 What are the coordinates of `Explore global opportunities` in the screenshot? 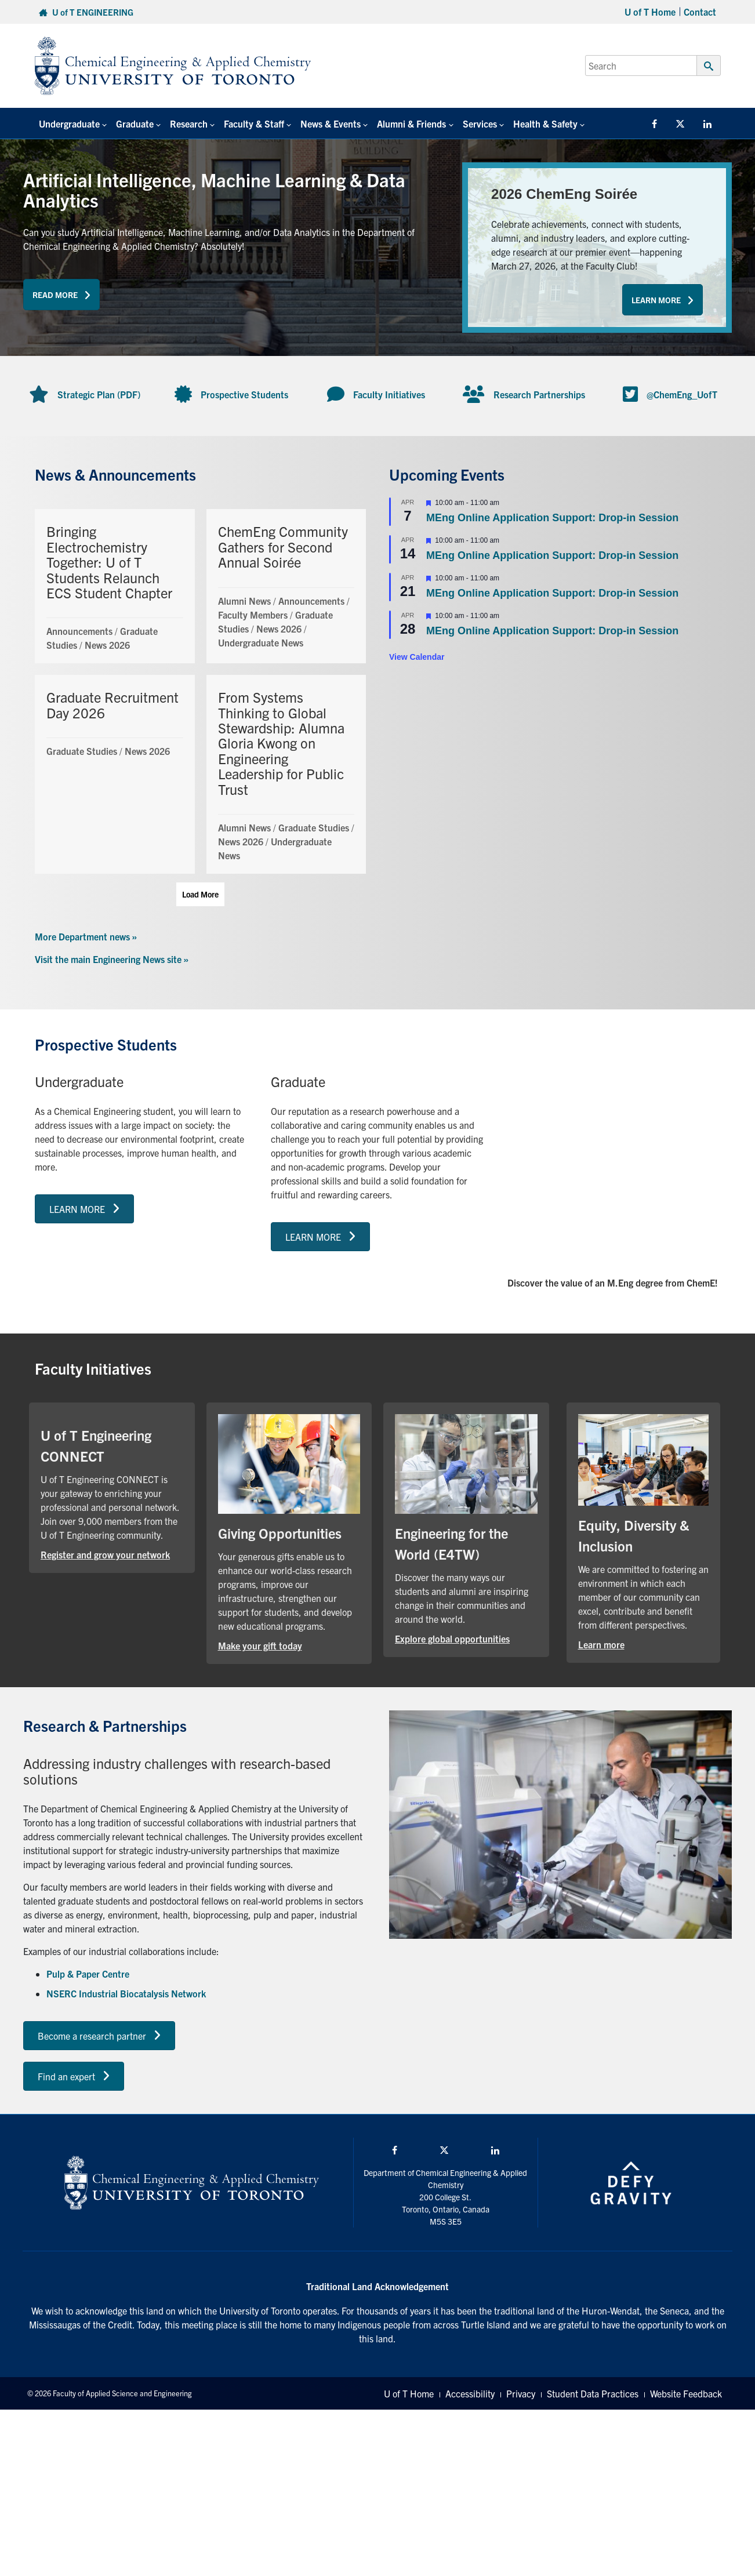 It's located at (452, 1638).